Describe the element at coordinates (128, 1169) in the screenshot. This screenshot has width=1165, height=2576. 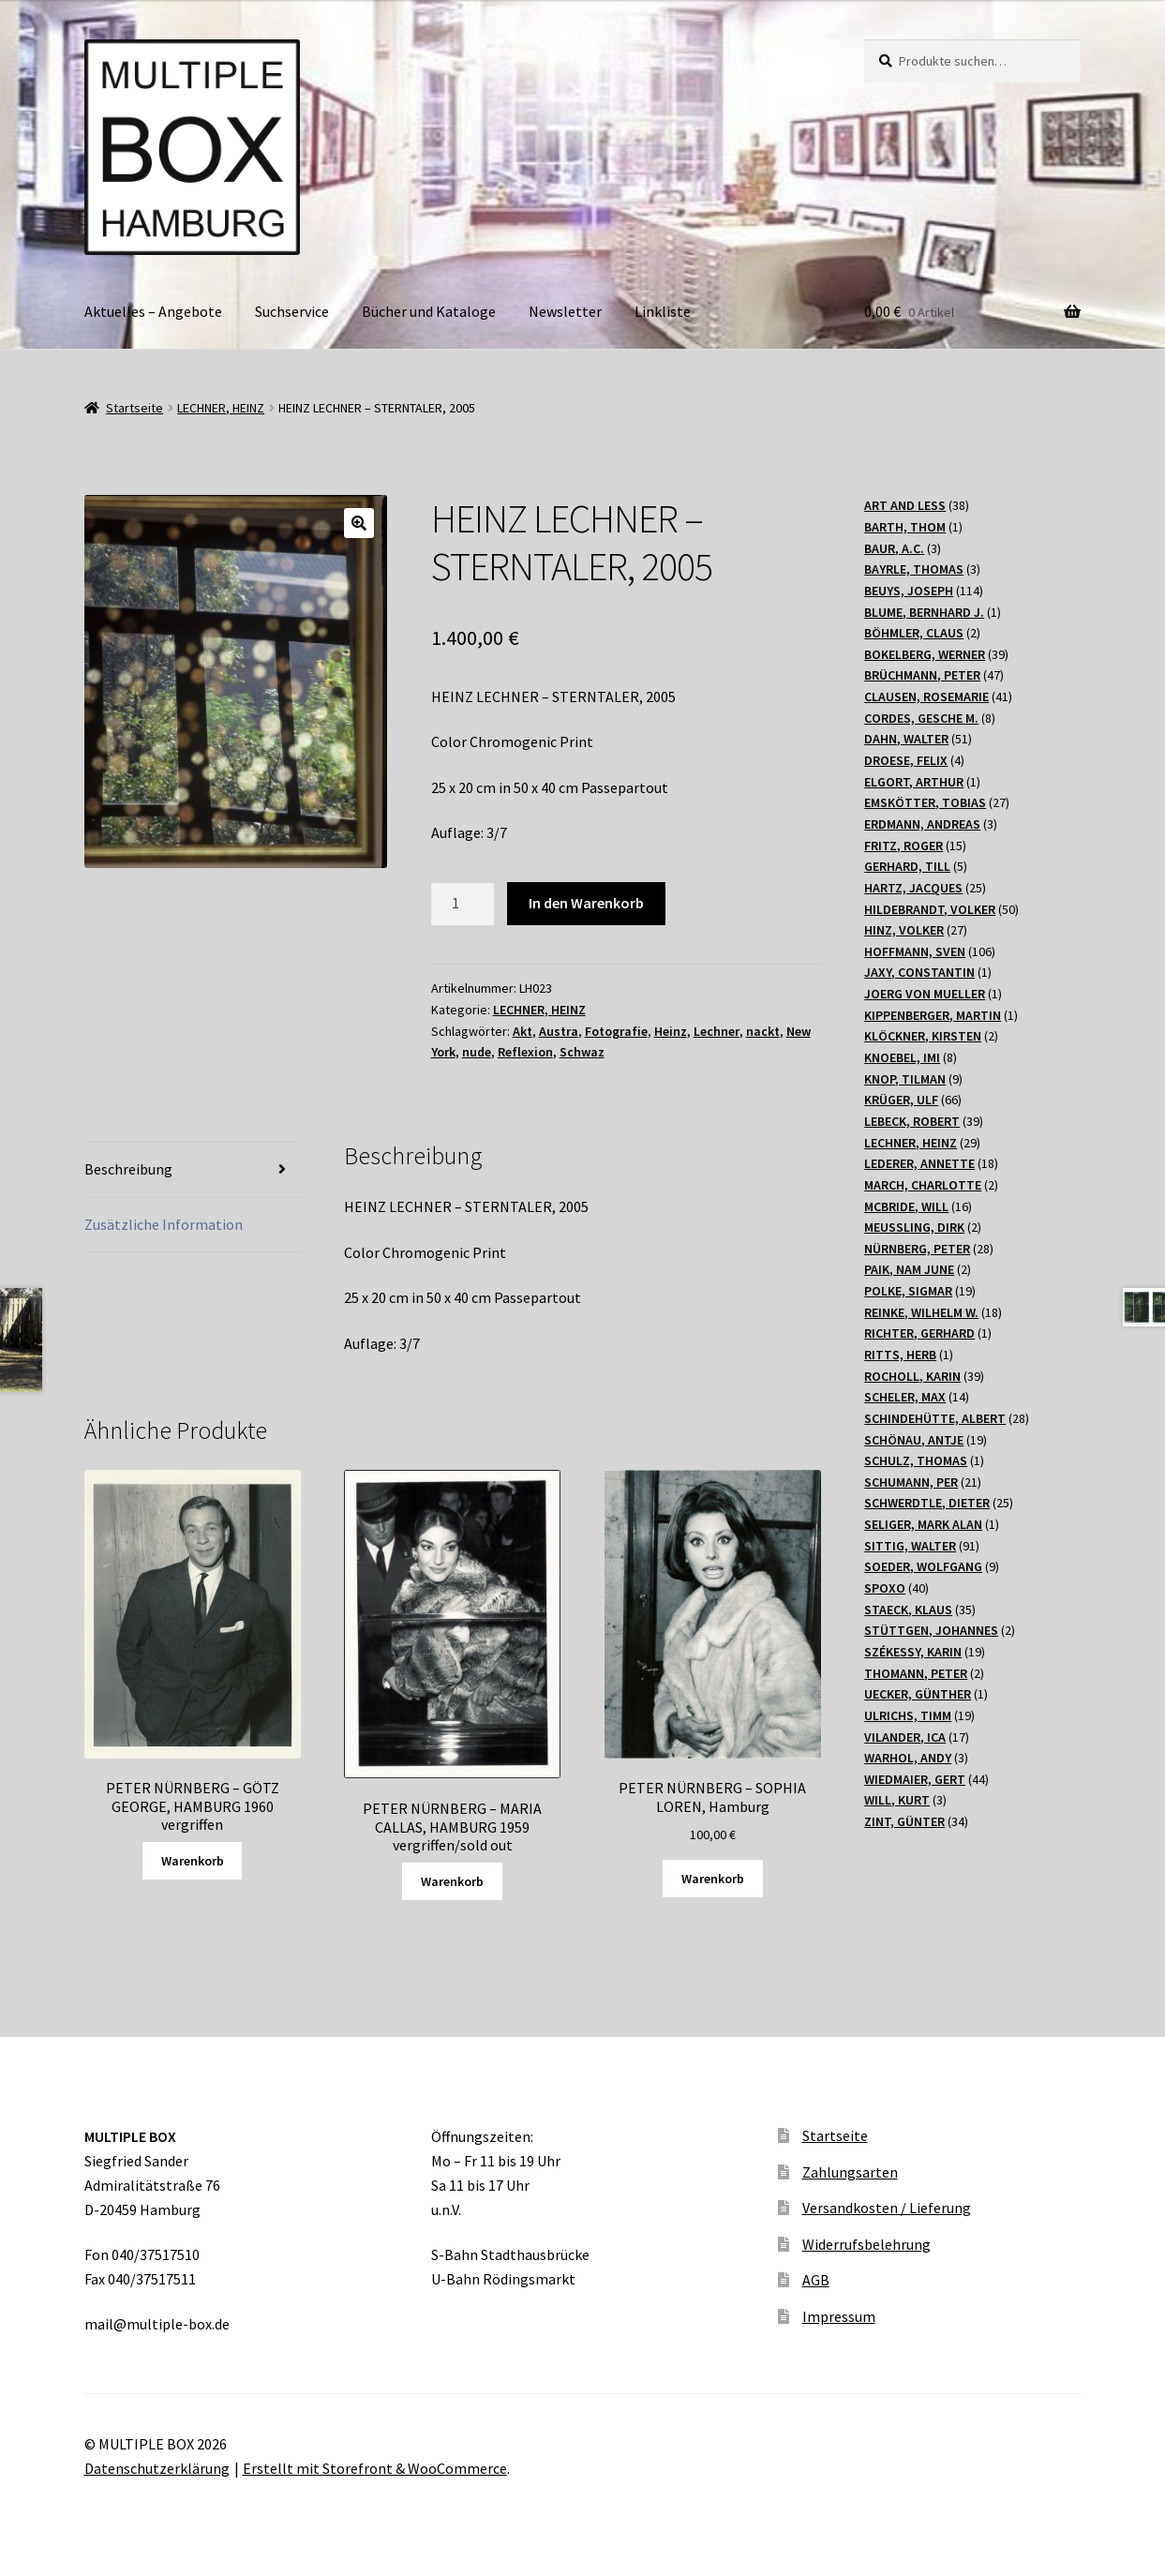
I see `Beschreibung` at that location.